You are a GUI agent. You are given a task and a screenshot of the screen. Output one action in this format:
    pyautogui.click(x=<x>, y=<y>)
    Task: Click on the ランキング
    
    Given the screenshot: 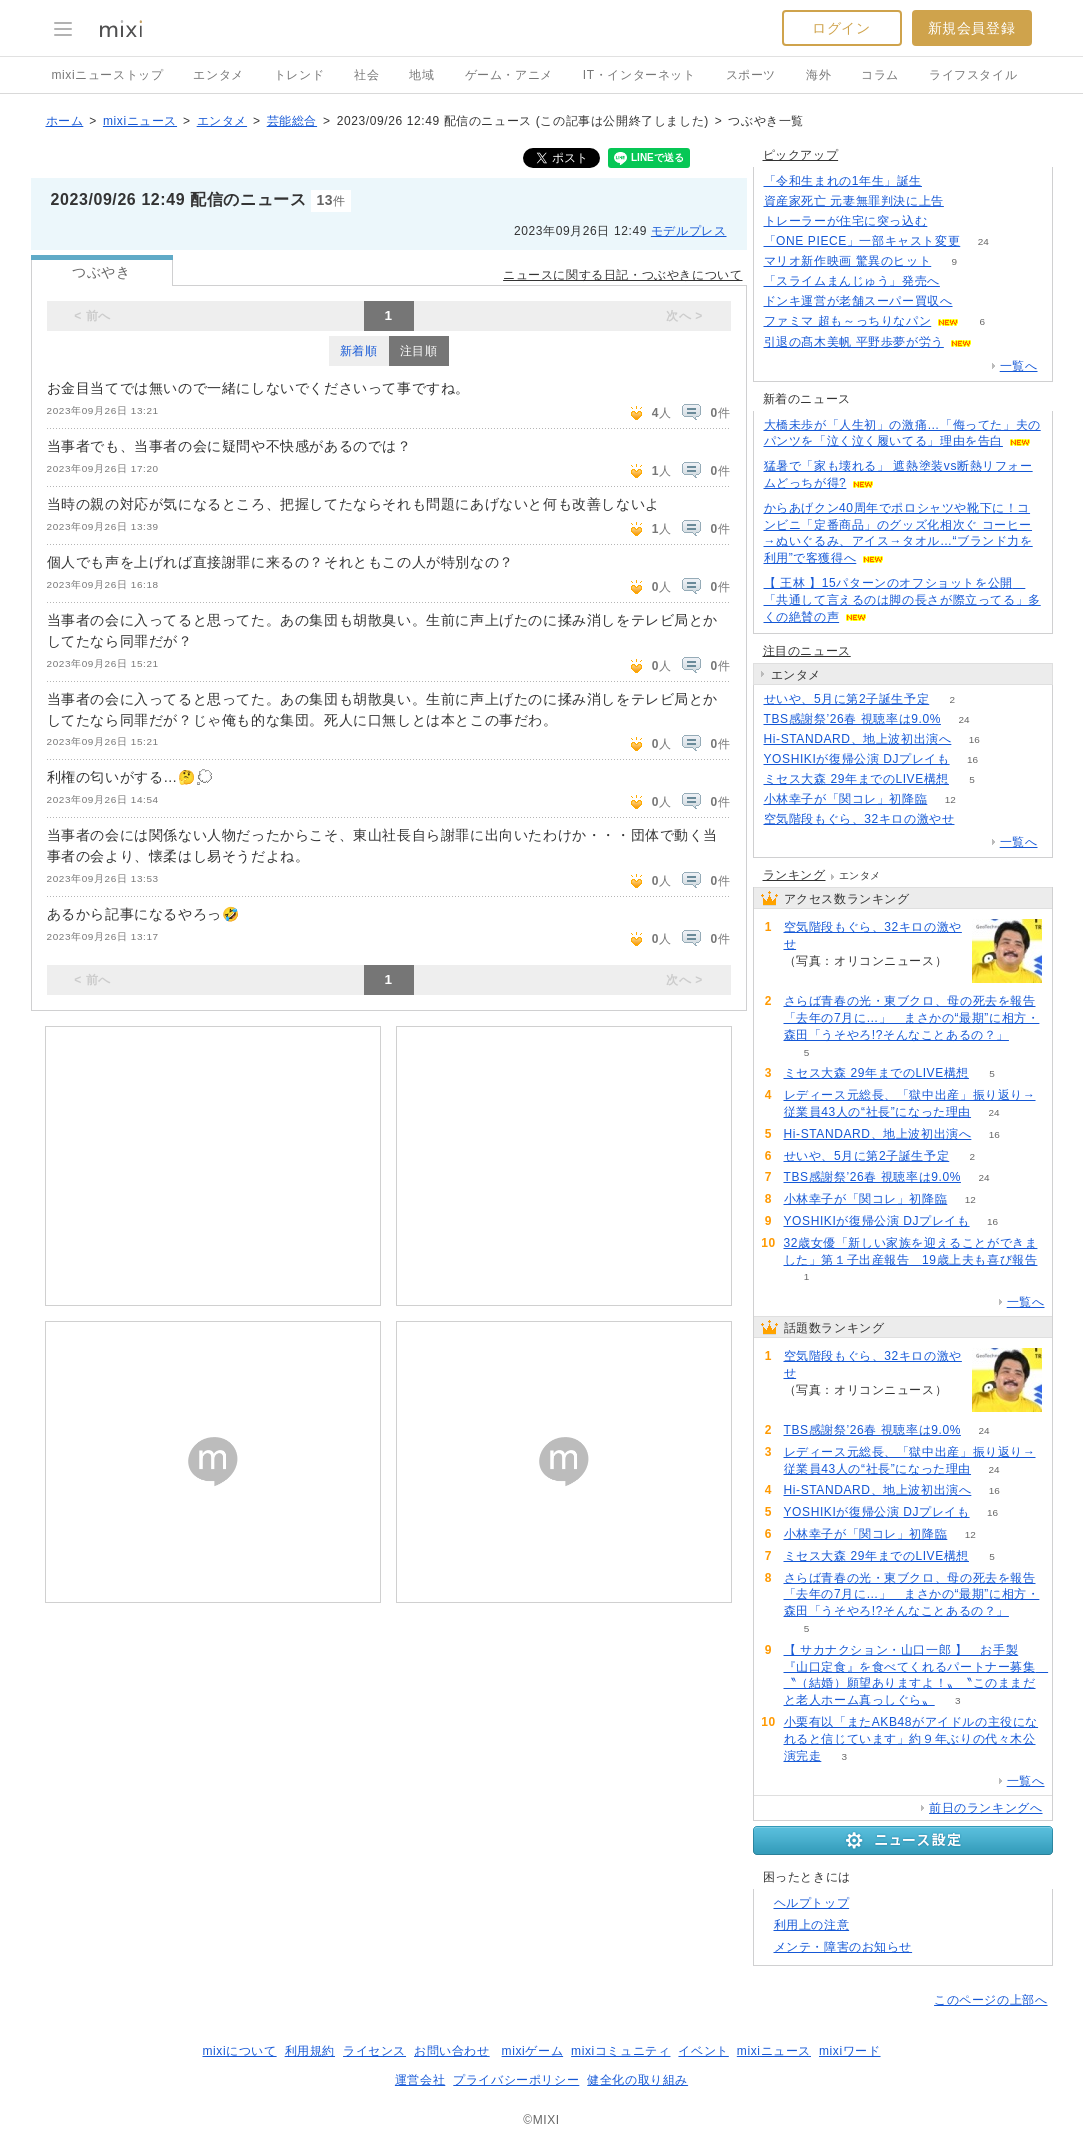 What is the action you would take?
    pyautogui.click(x=794, y=875)
    